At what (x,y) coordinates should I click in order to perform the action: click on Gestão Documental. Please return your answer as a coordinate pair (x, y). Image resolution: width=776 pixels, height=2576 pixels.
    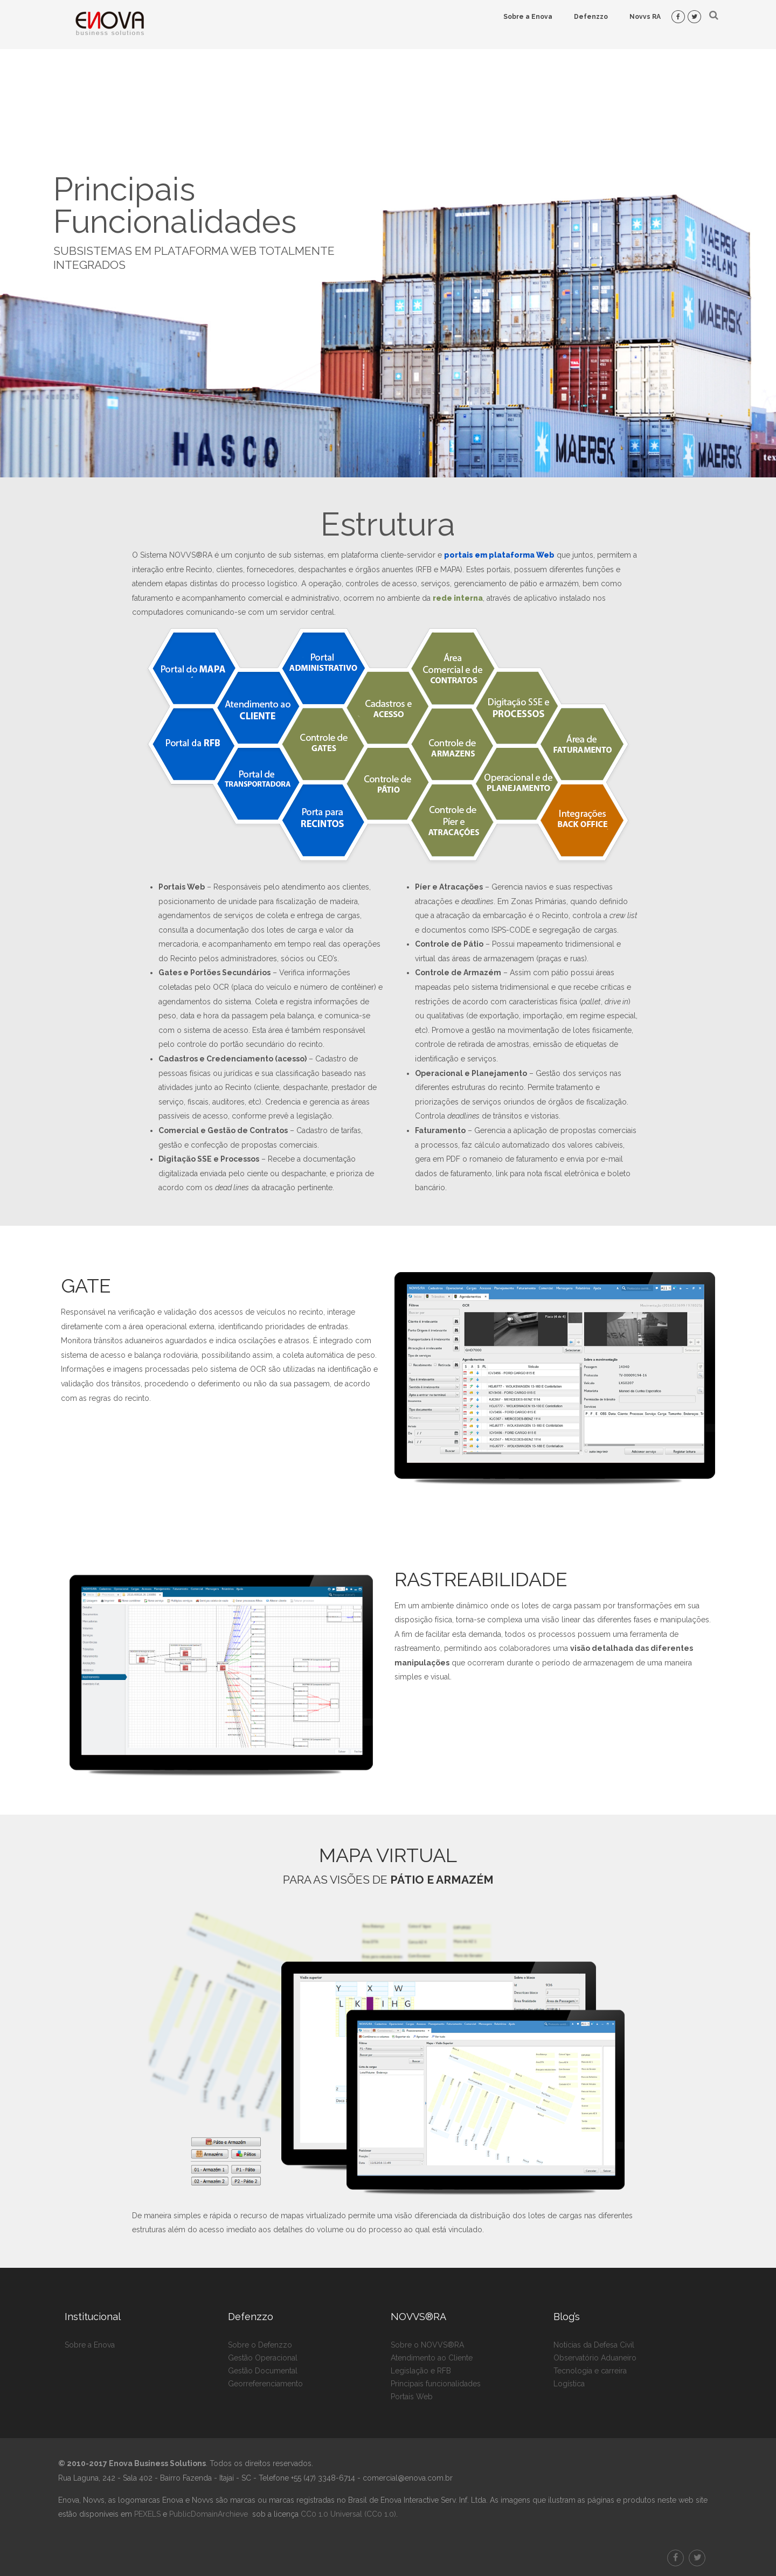
    Looking at the image, I should click on (262, 2370).